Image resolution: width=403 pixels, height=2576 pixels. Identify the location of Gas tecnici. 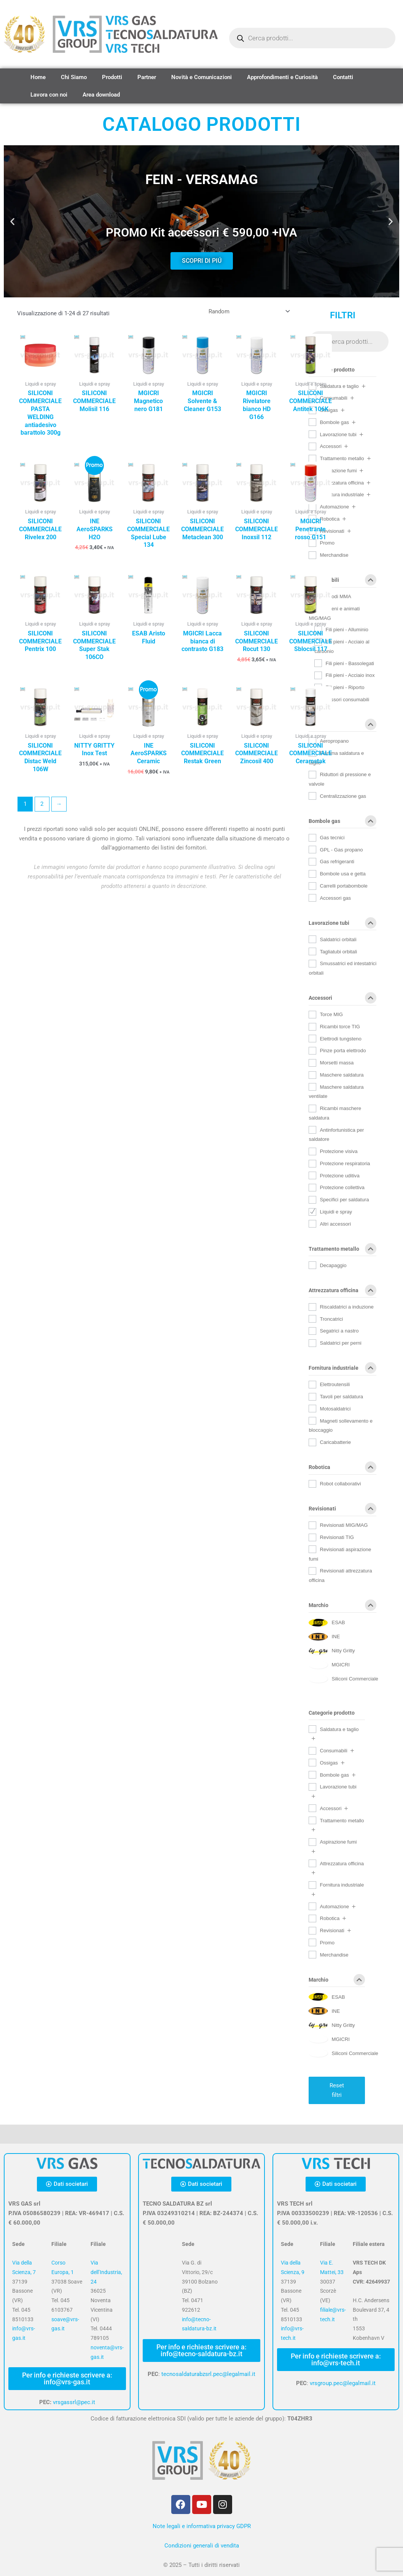
(332, 837).